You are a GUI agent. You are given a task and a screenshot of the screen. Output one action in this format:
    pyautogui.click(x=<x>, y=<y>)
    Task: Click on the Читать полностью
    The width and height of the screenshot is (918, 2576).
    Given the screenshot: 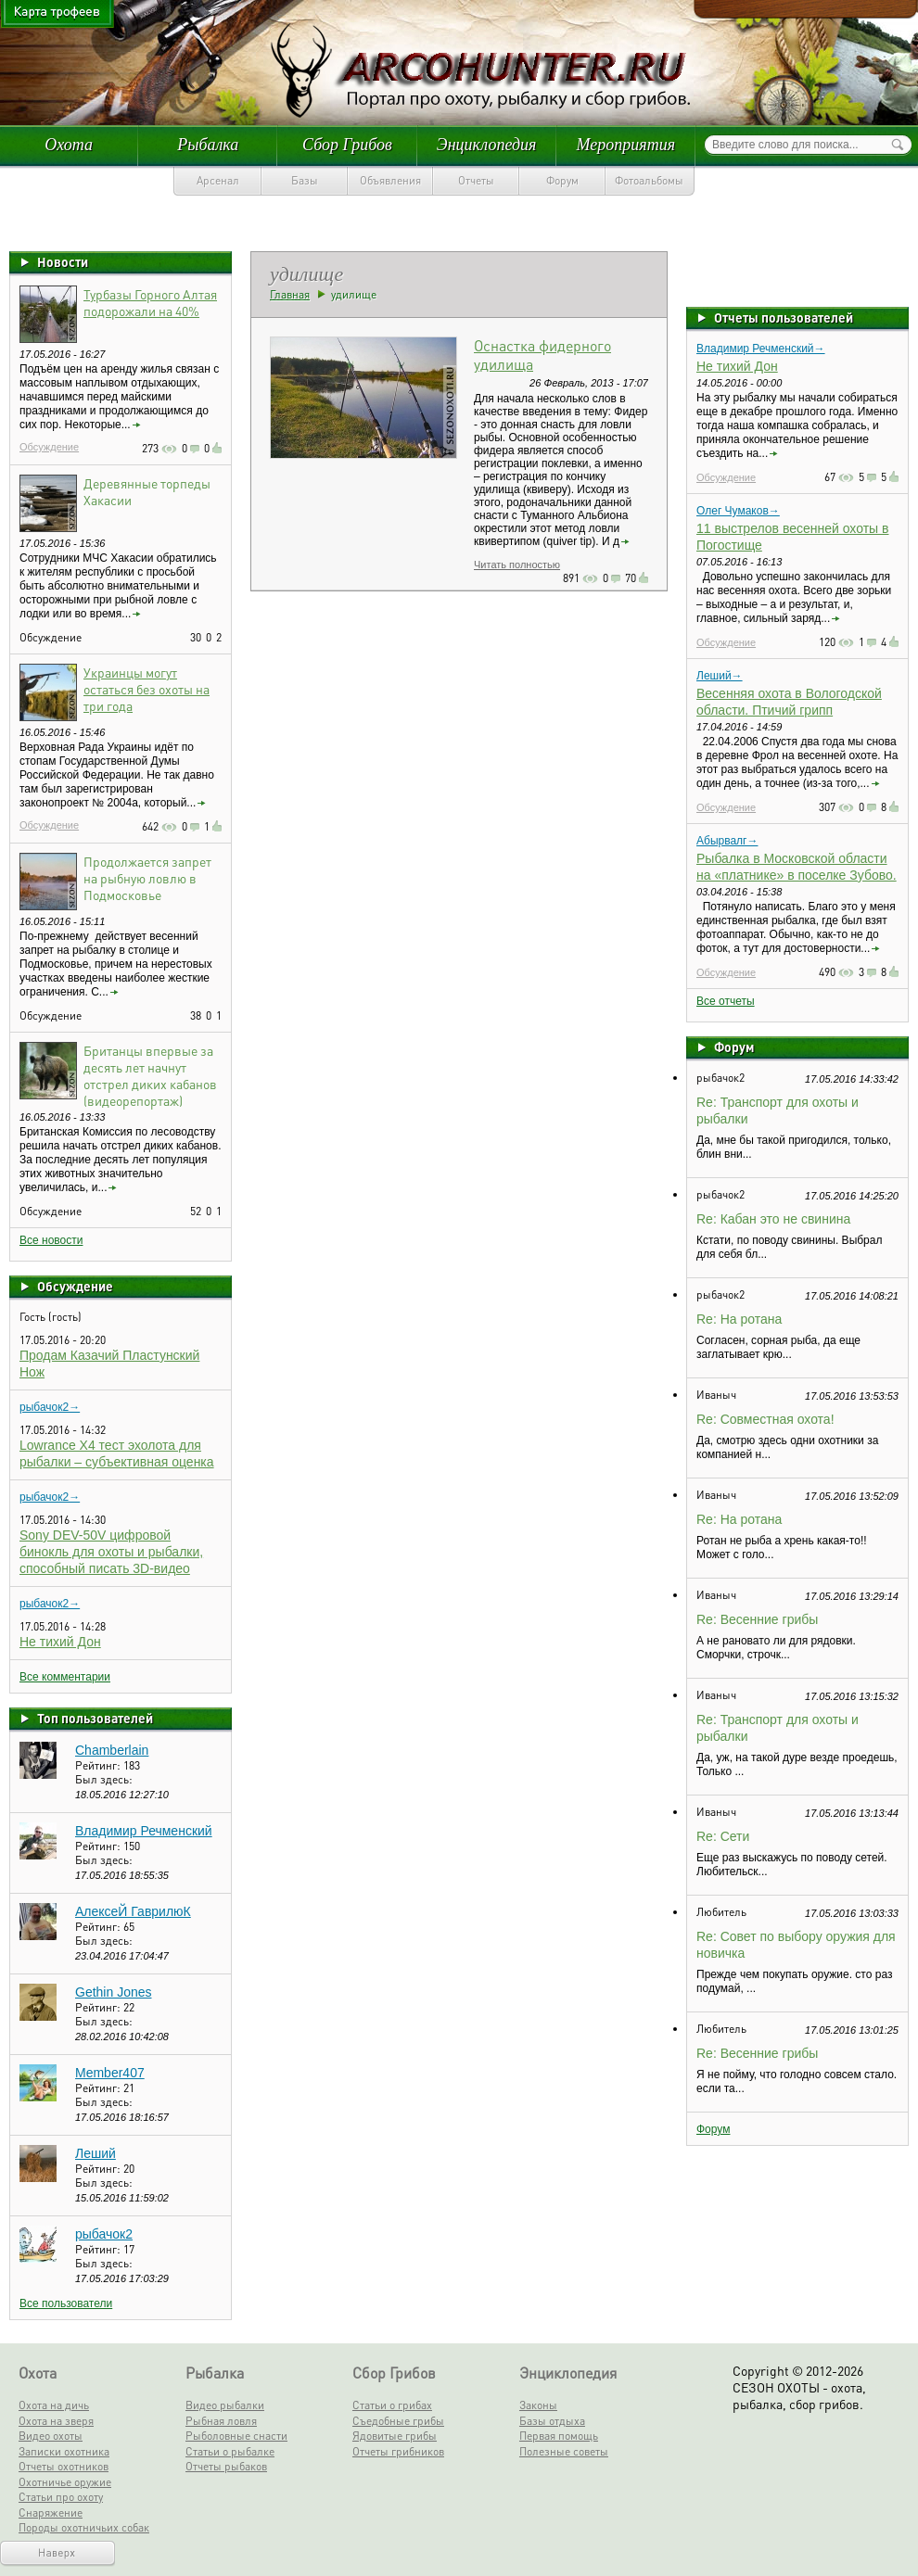 What is the action you would take?
    pyautogui.click(x=517, y=564)
    